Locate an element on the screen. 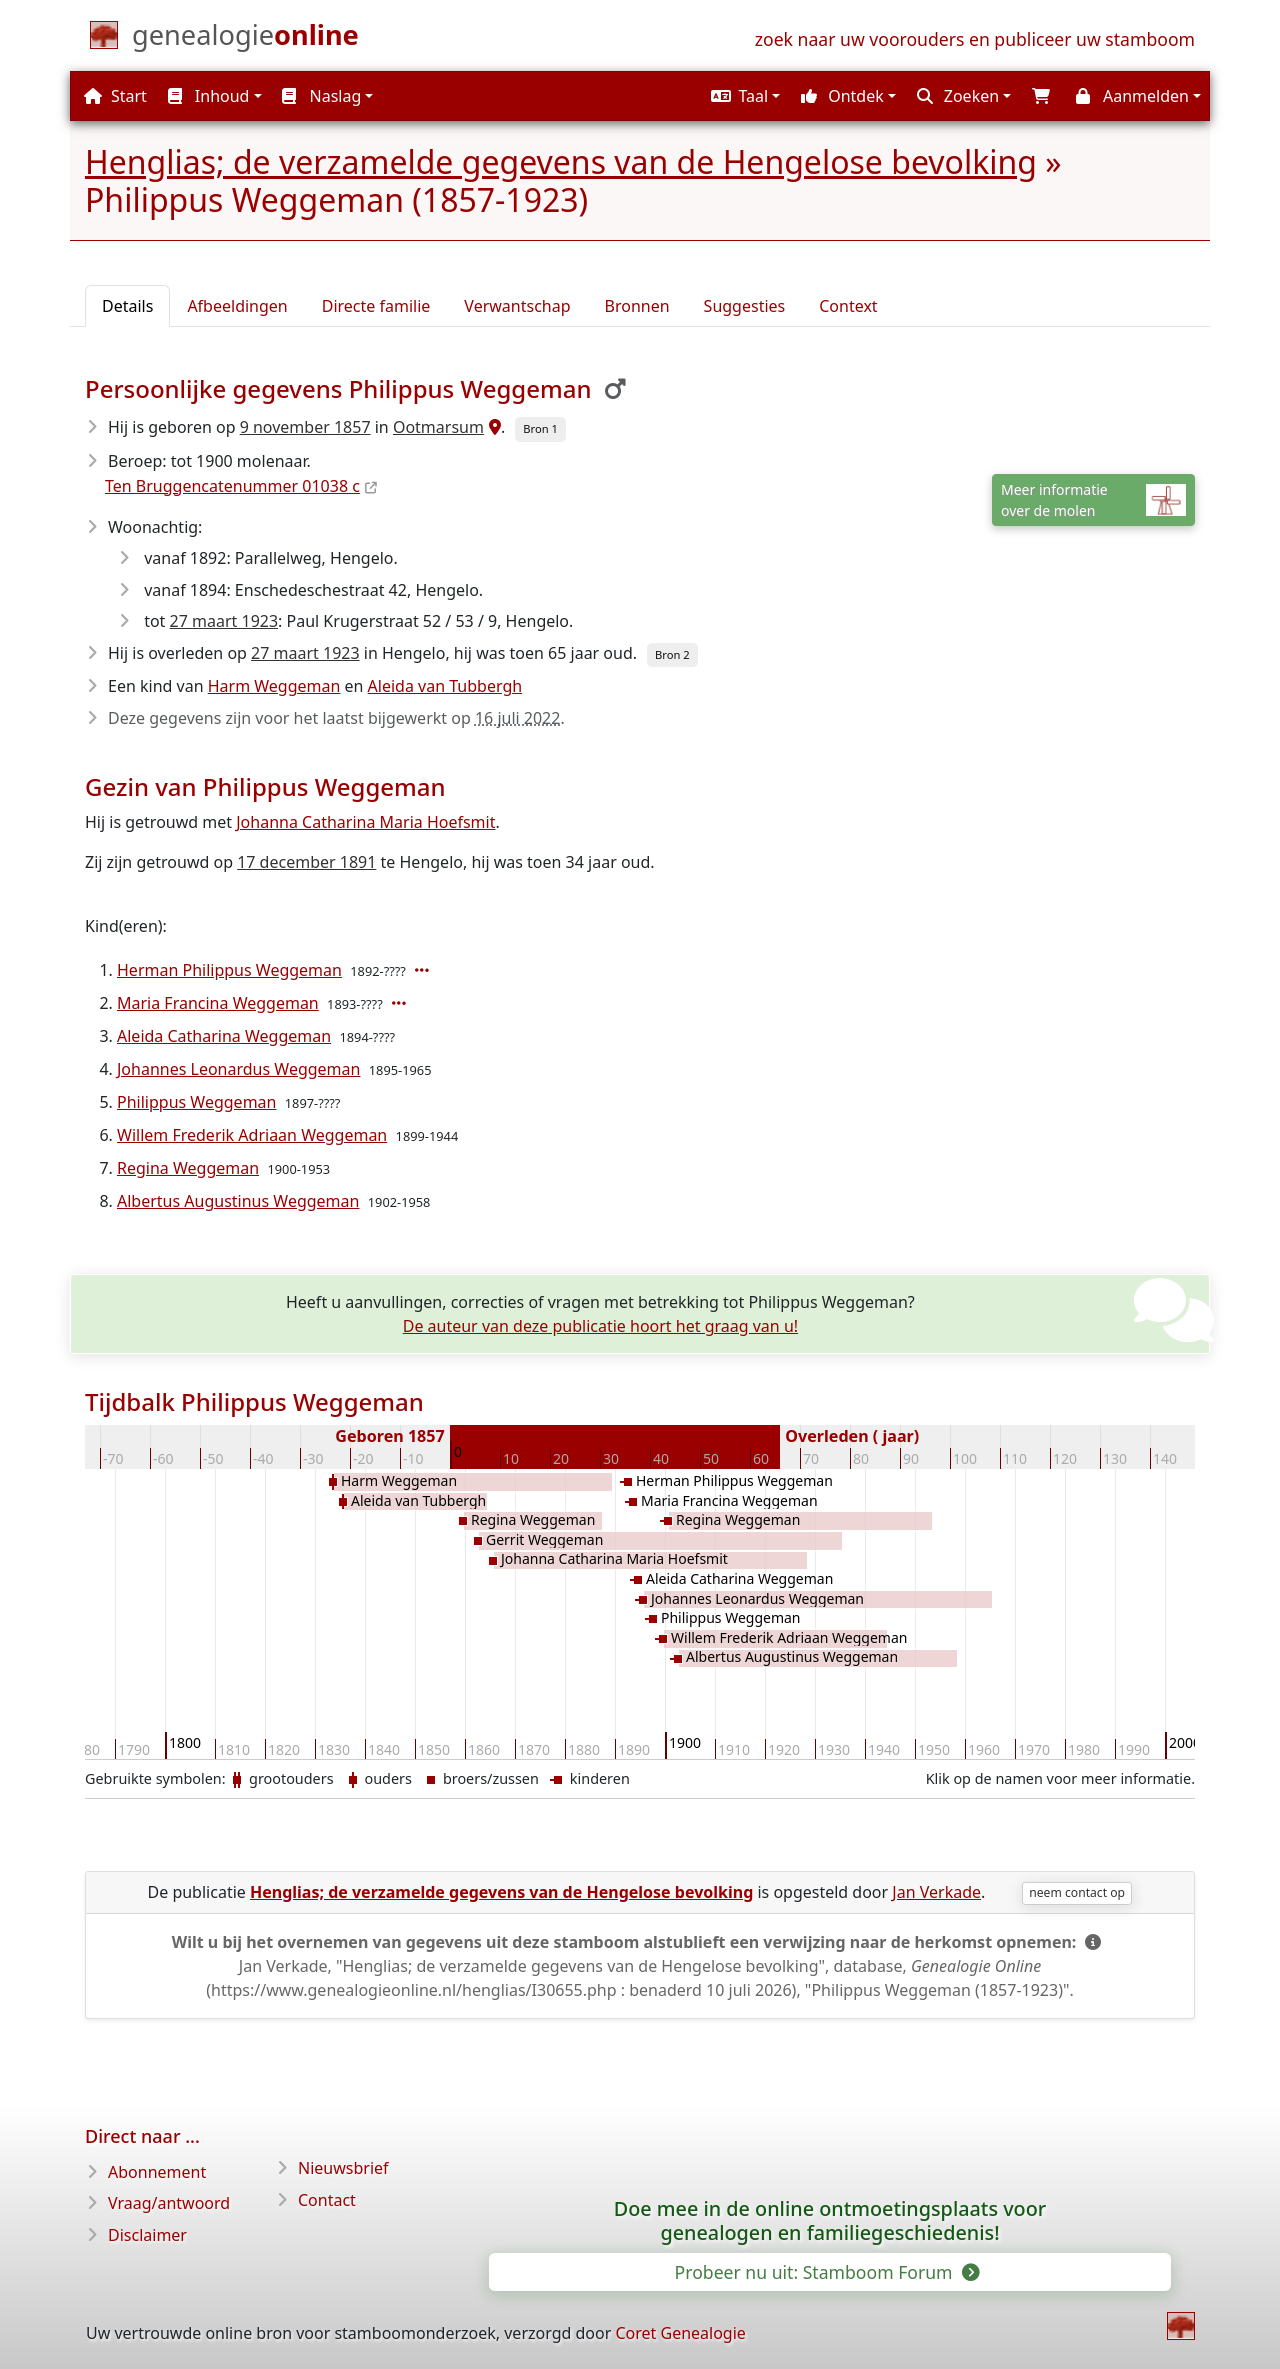  neem contact op is located at coordinates (1077, 1892).